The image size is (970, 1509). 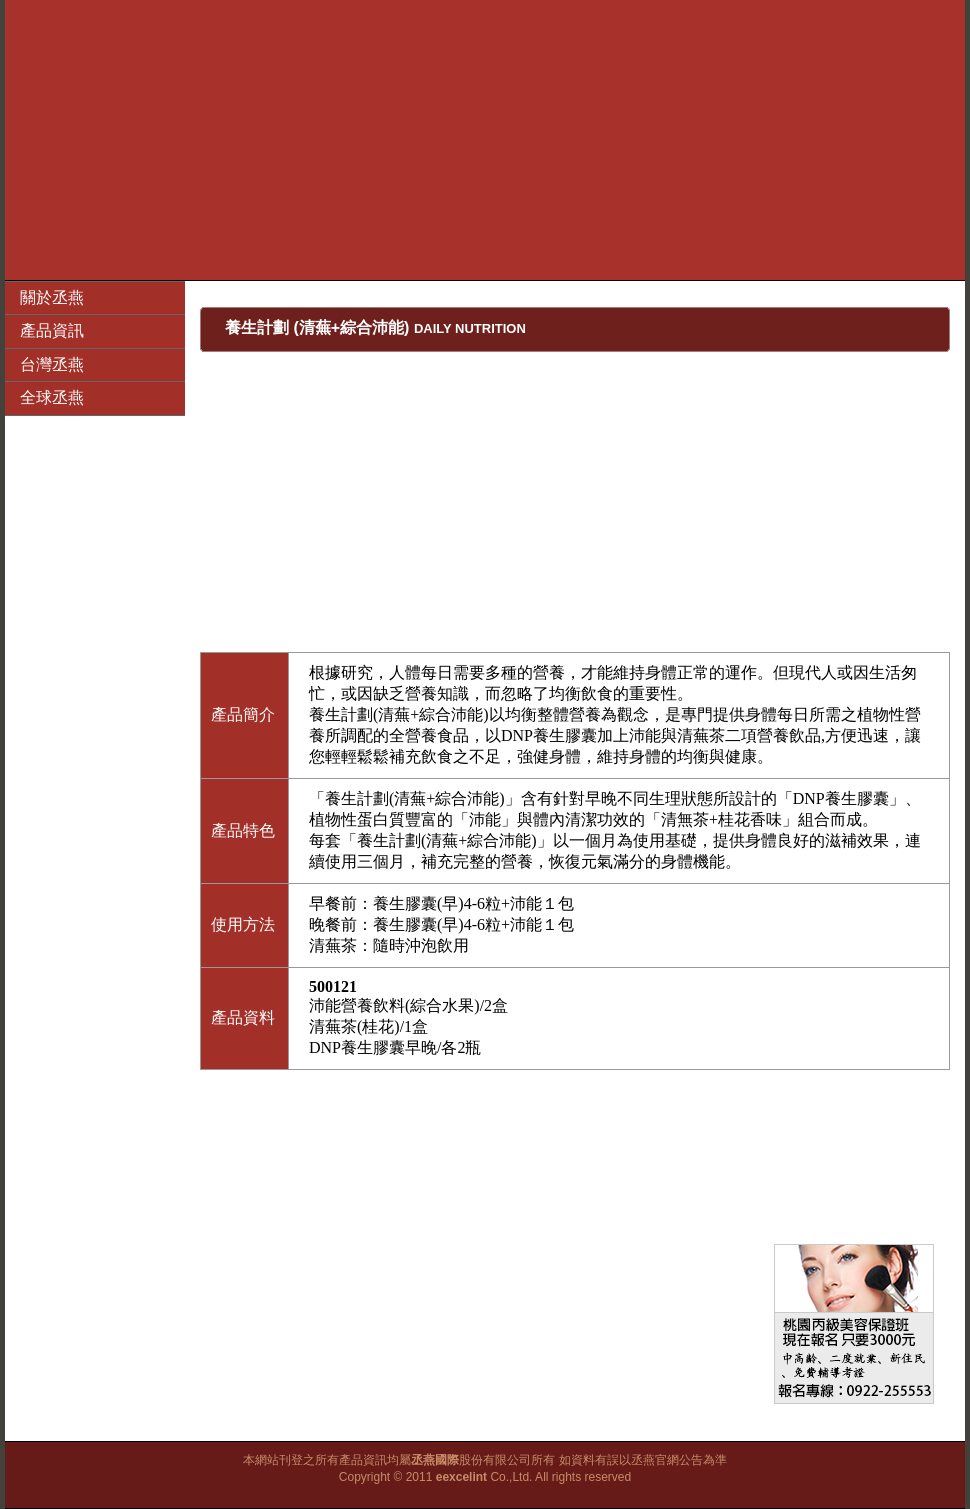 What do you see at coordinates (52, 330) in the screenshot?
I see `產品資訊` at bounding box center [52, 330].